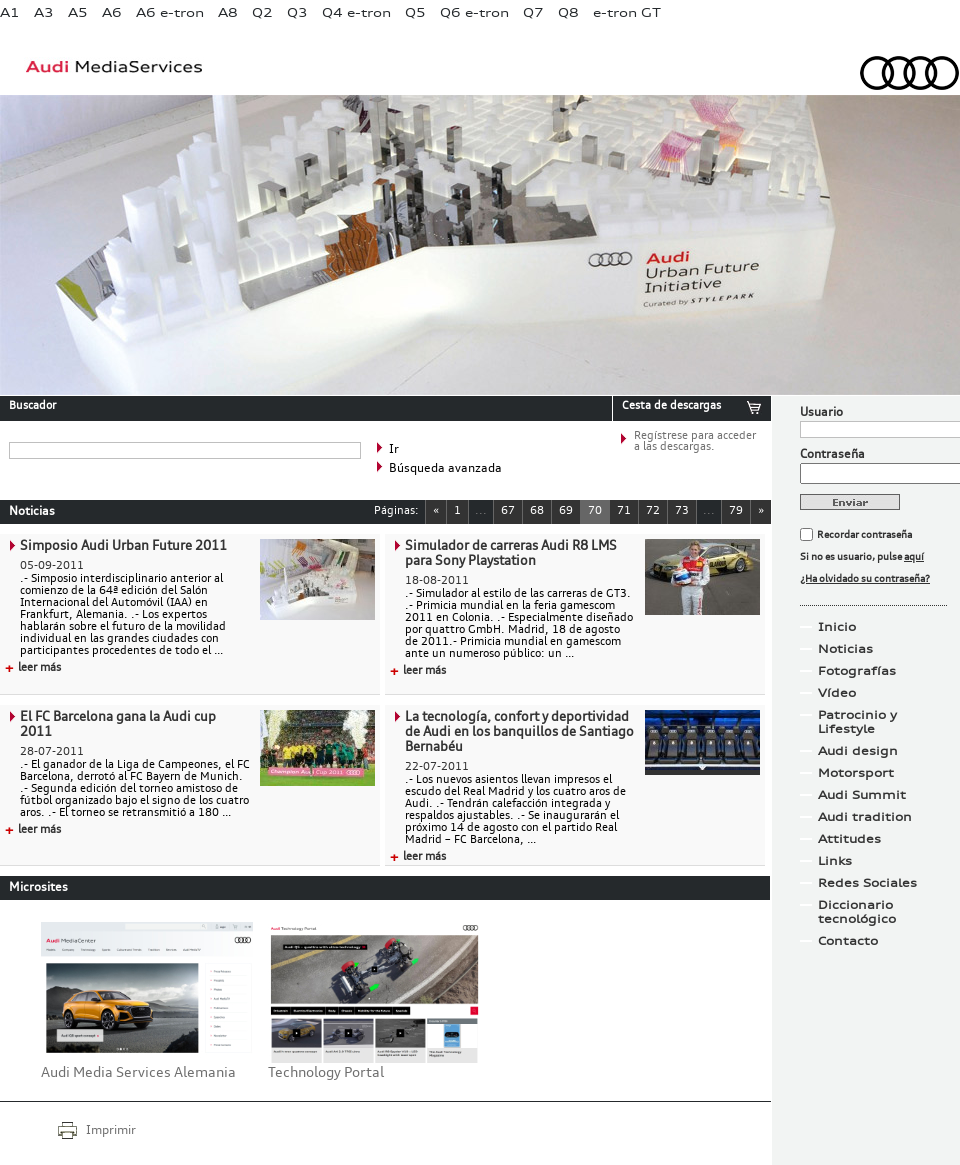  What do you see at coordinates (33, 668) in the screenshot?
I see `leer más` at bounding box center [33, 668].